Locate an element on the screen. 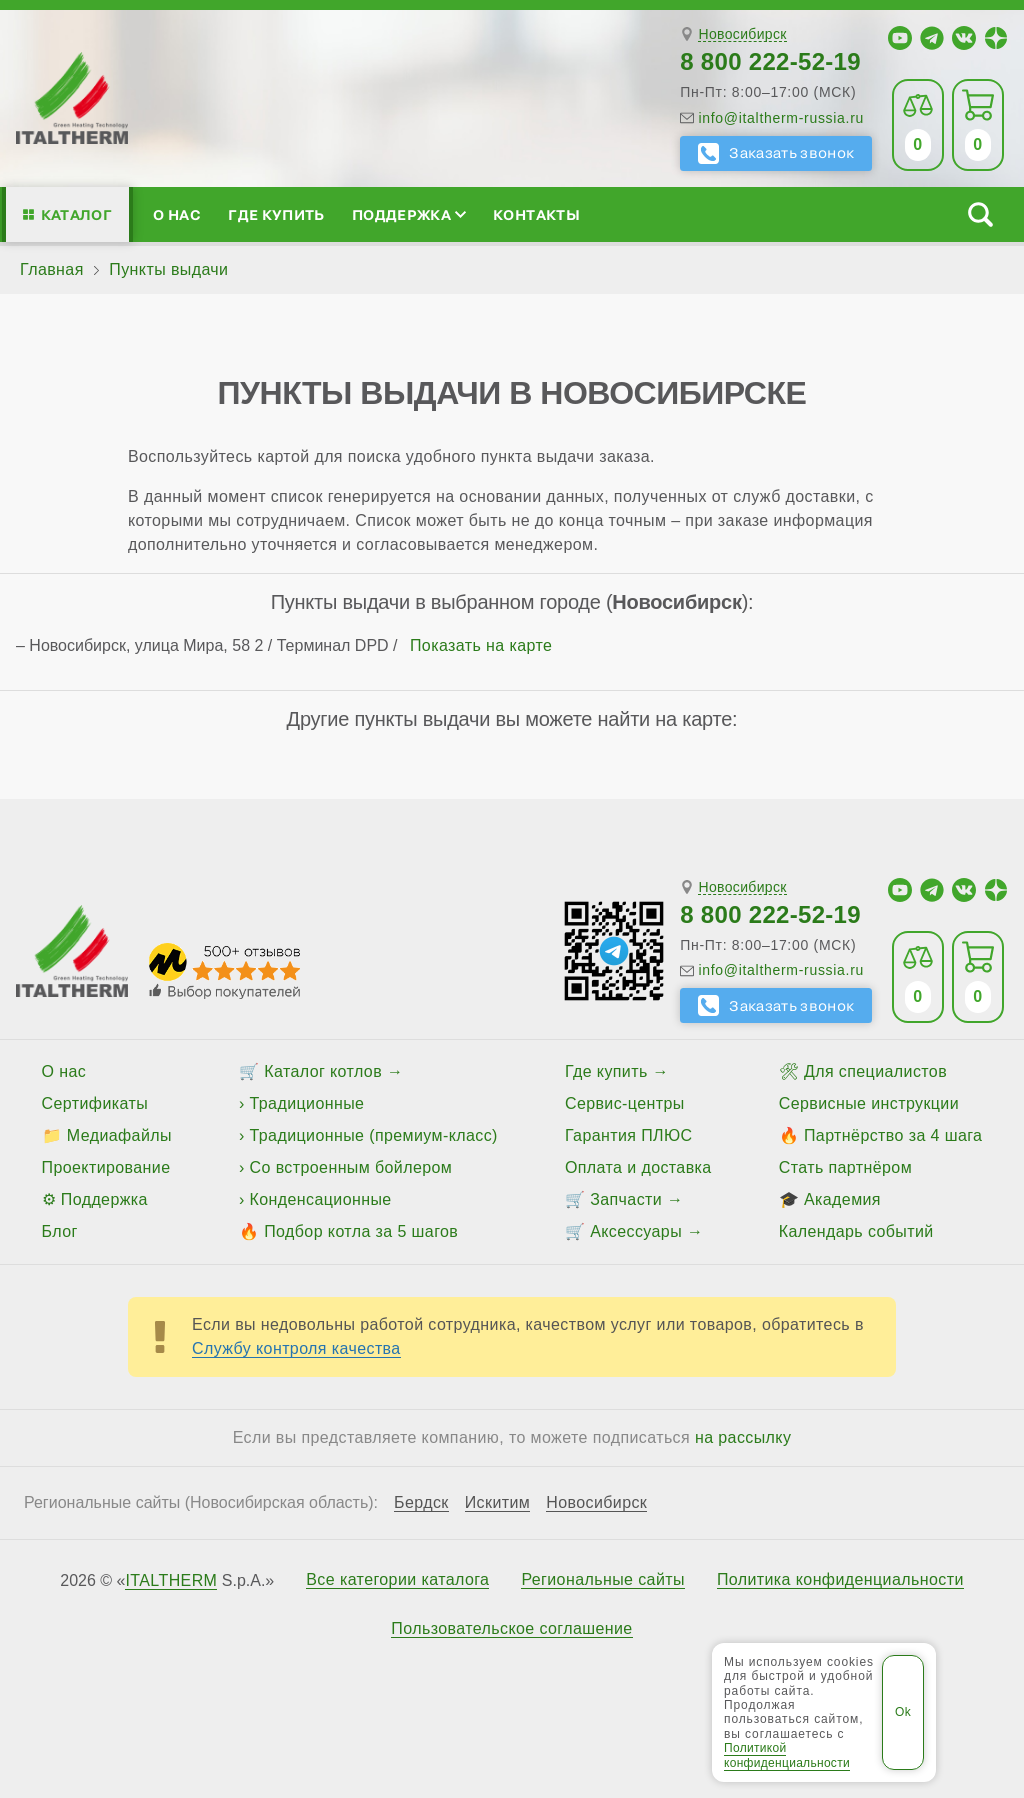  Конденсационные is located at coordinates (321, 1199).